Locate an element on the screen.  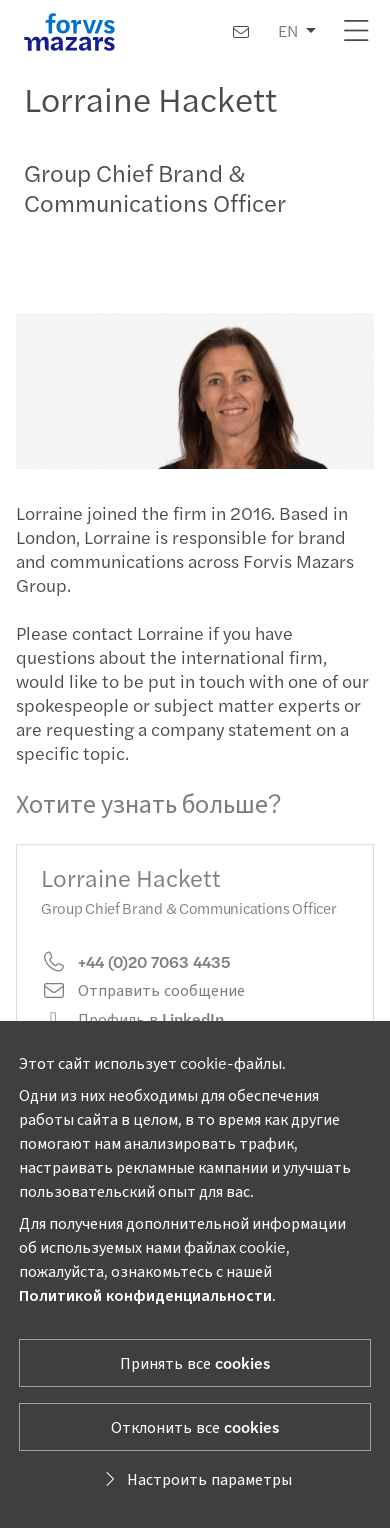
Отправить сообщение is located at coordinates (143, 1003).